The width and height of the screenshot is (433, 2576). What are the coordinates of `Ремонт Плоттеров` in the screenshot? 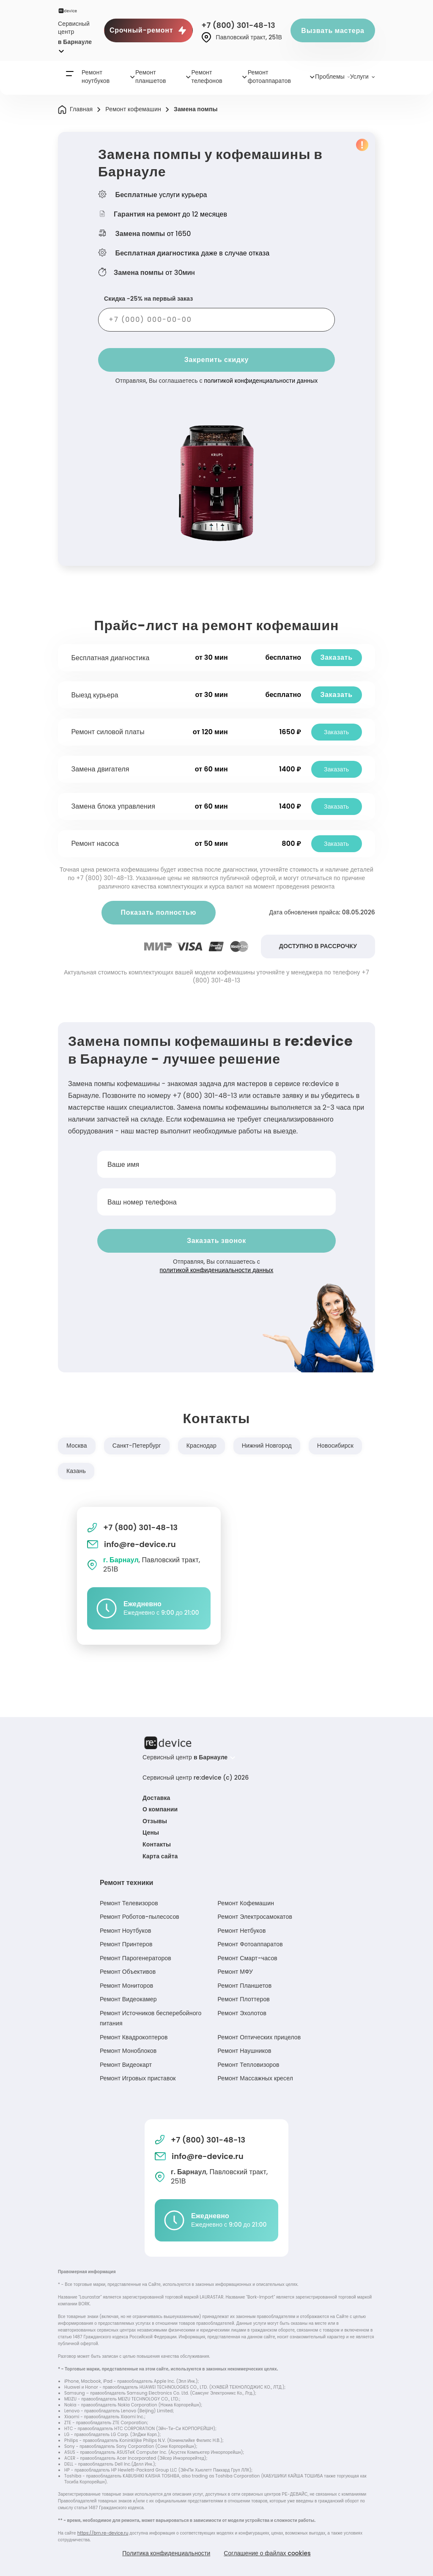 It's located at (243, 1999).